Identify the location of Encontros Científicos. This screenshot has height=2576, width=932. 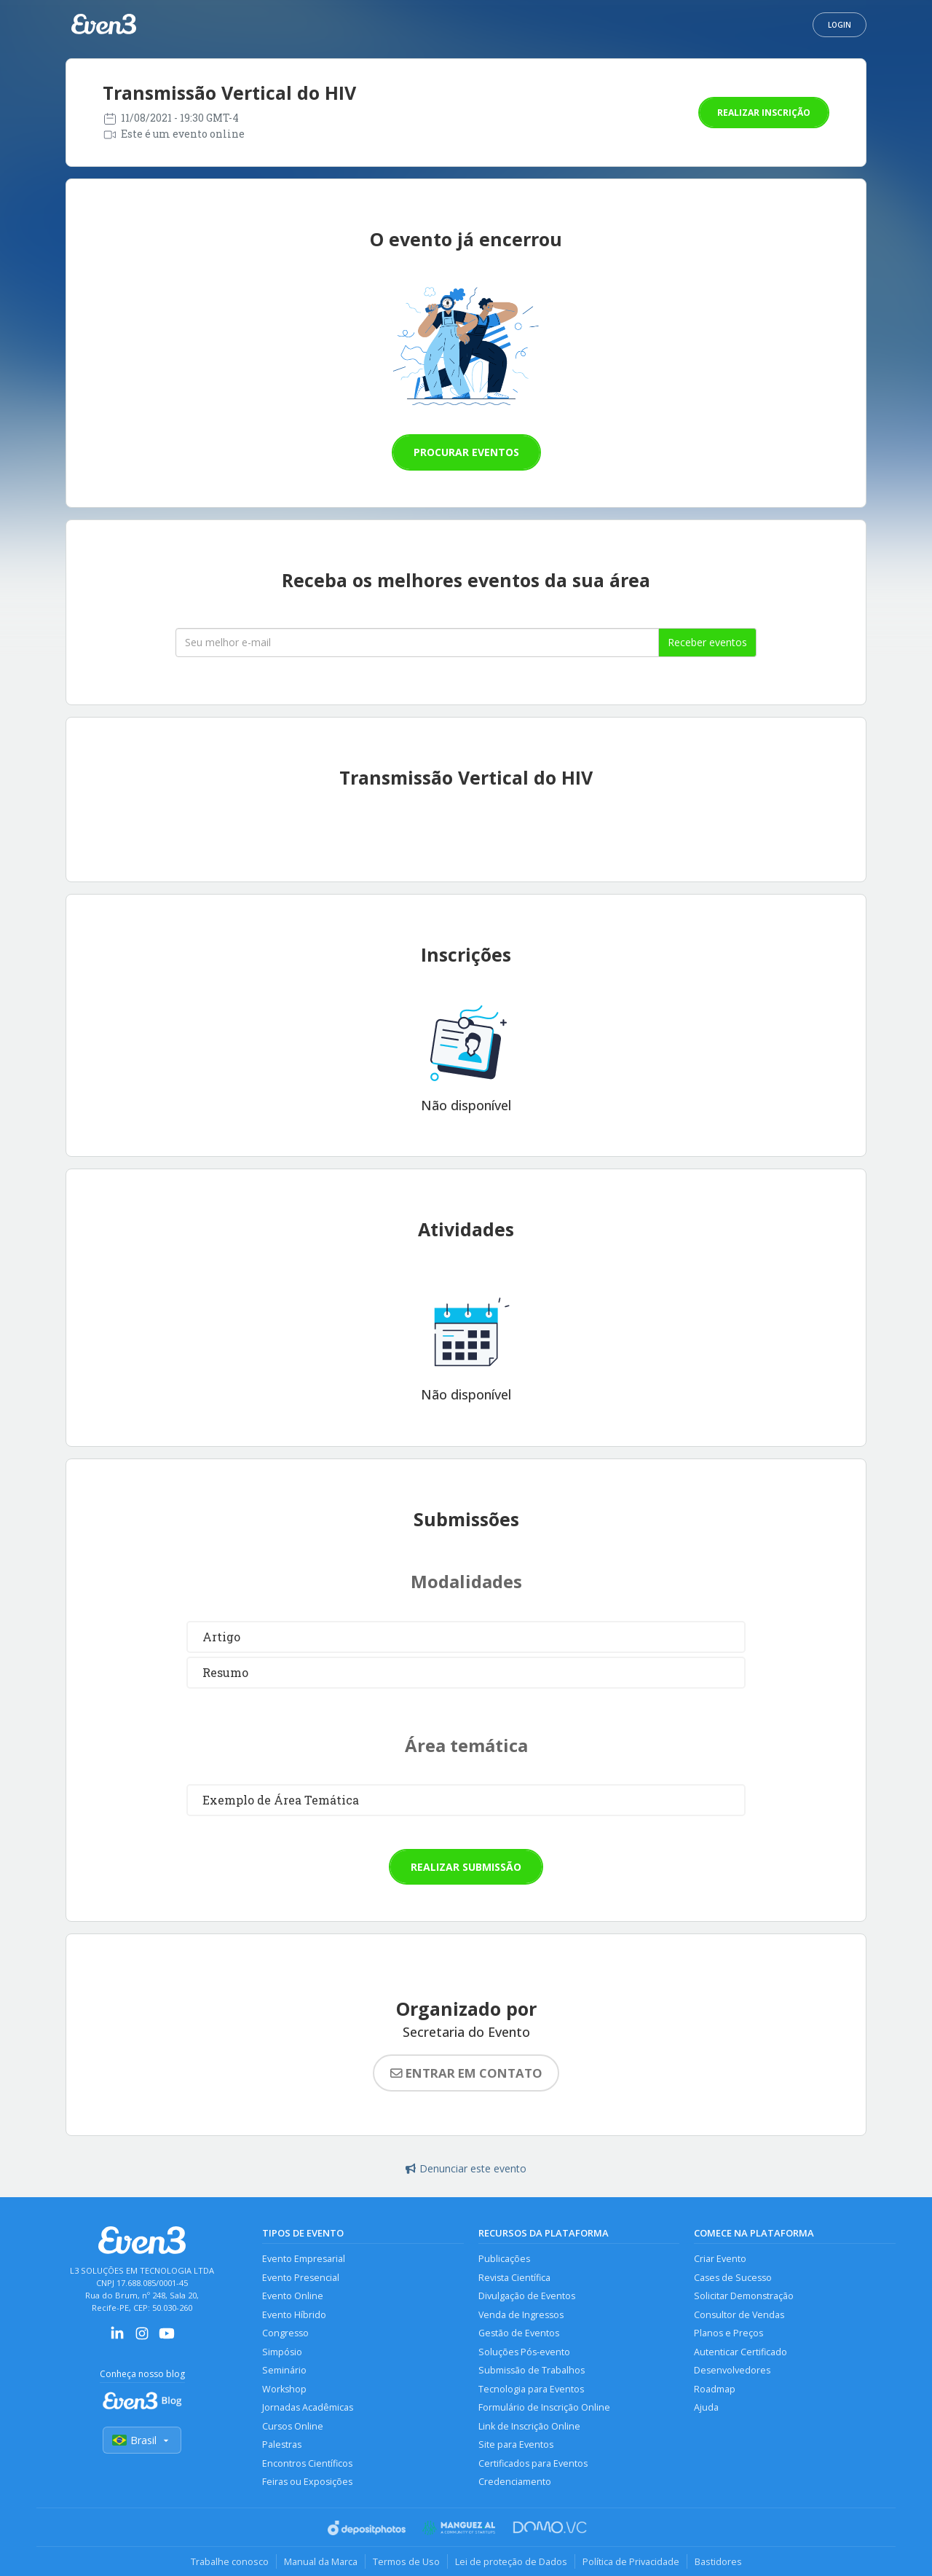
(307, 2463).